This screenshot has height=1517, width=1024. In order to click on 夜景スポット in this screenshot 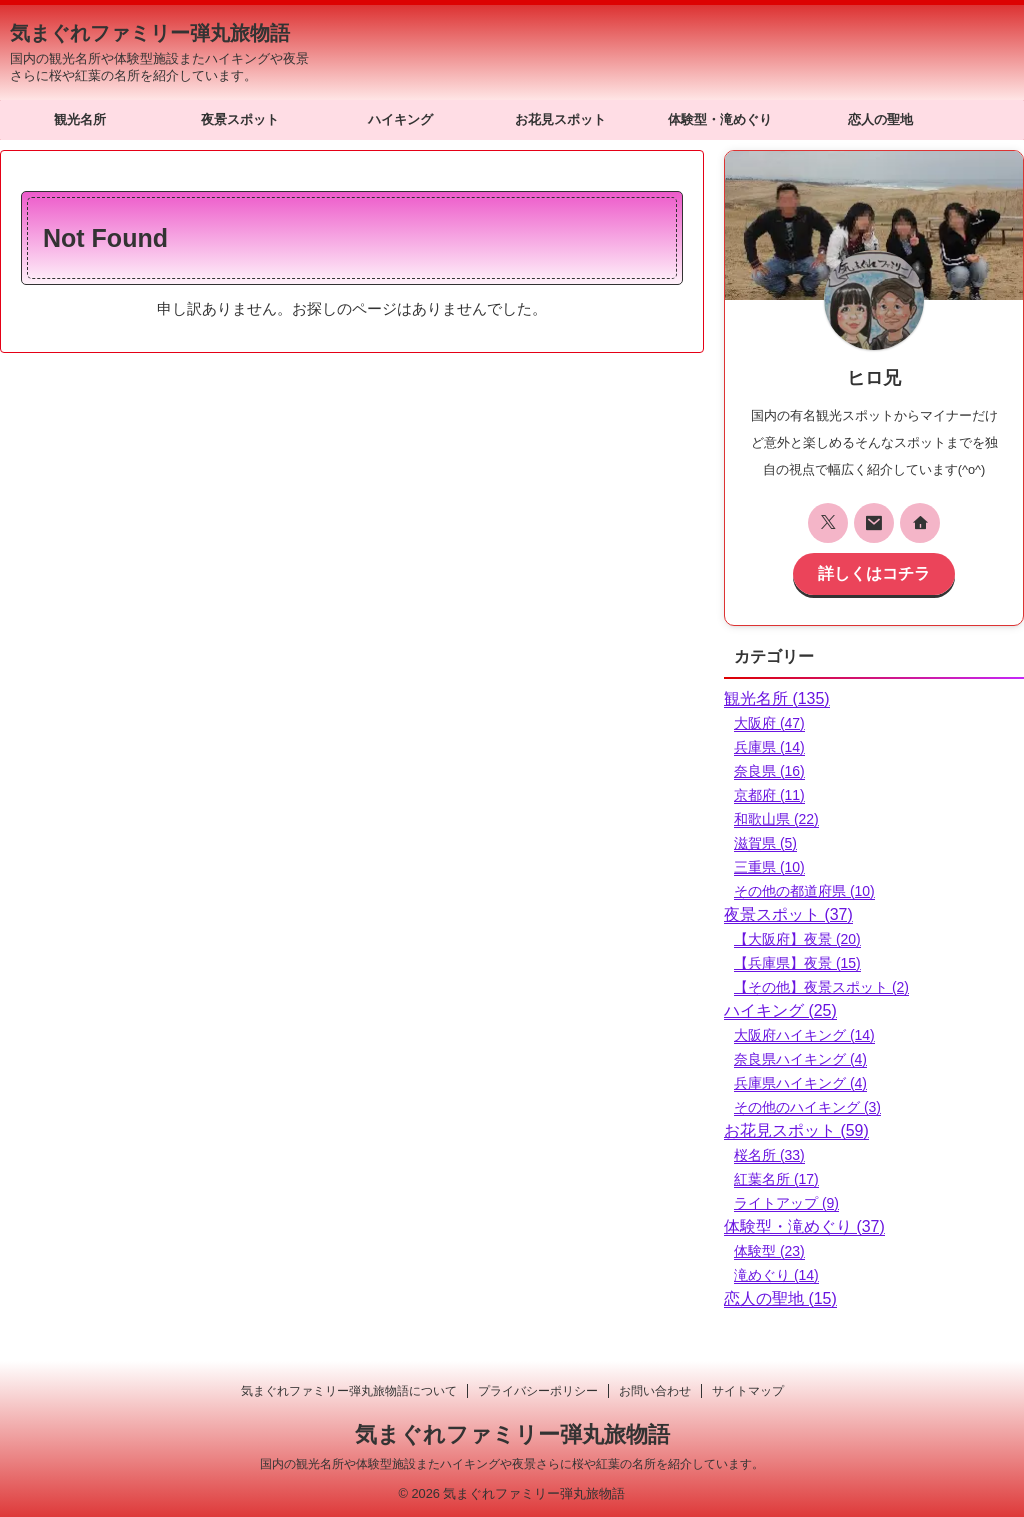, I will do `click(240, 119)`.